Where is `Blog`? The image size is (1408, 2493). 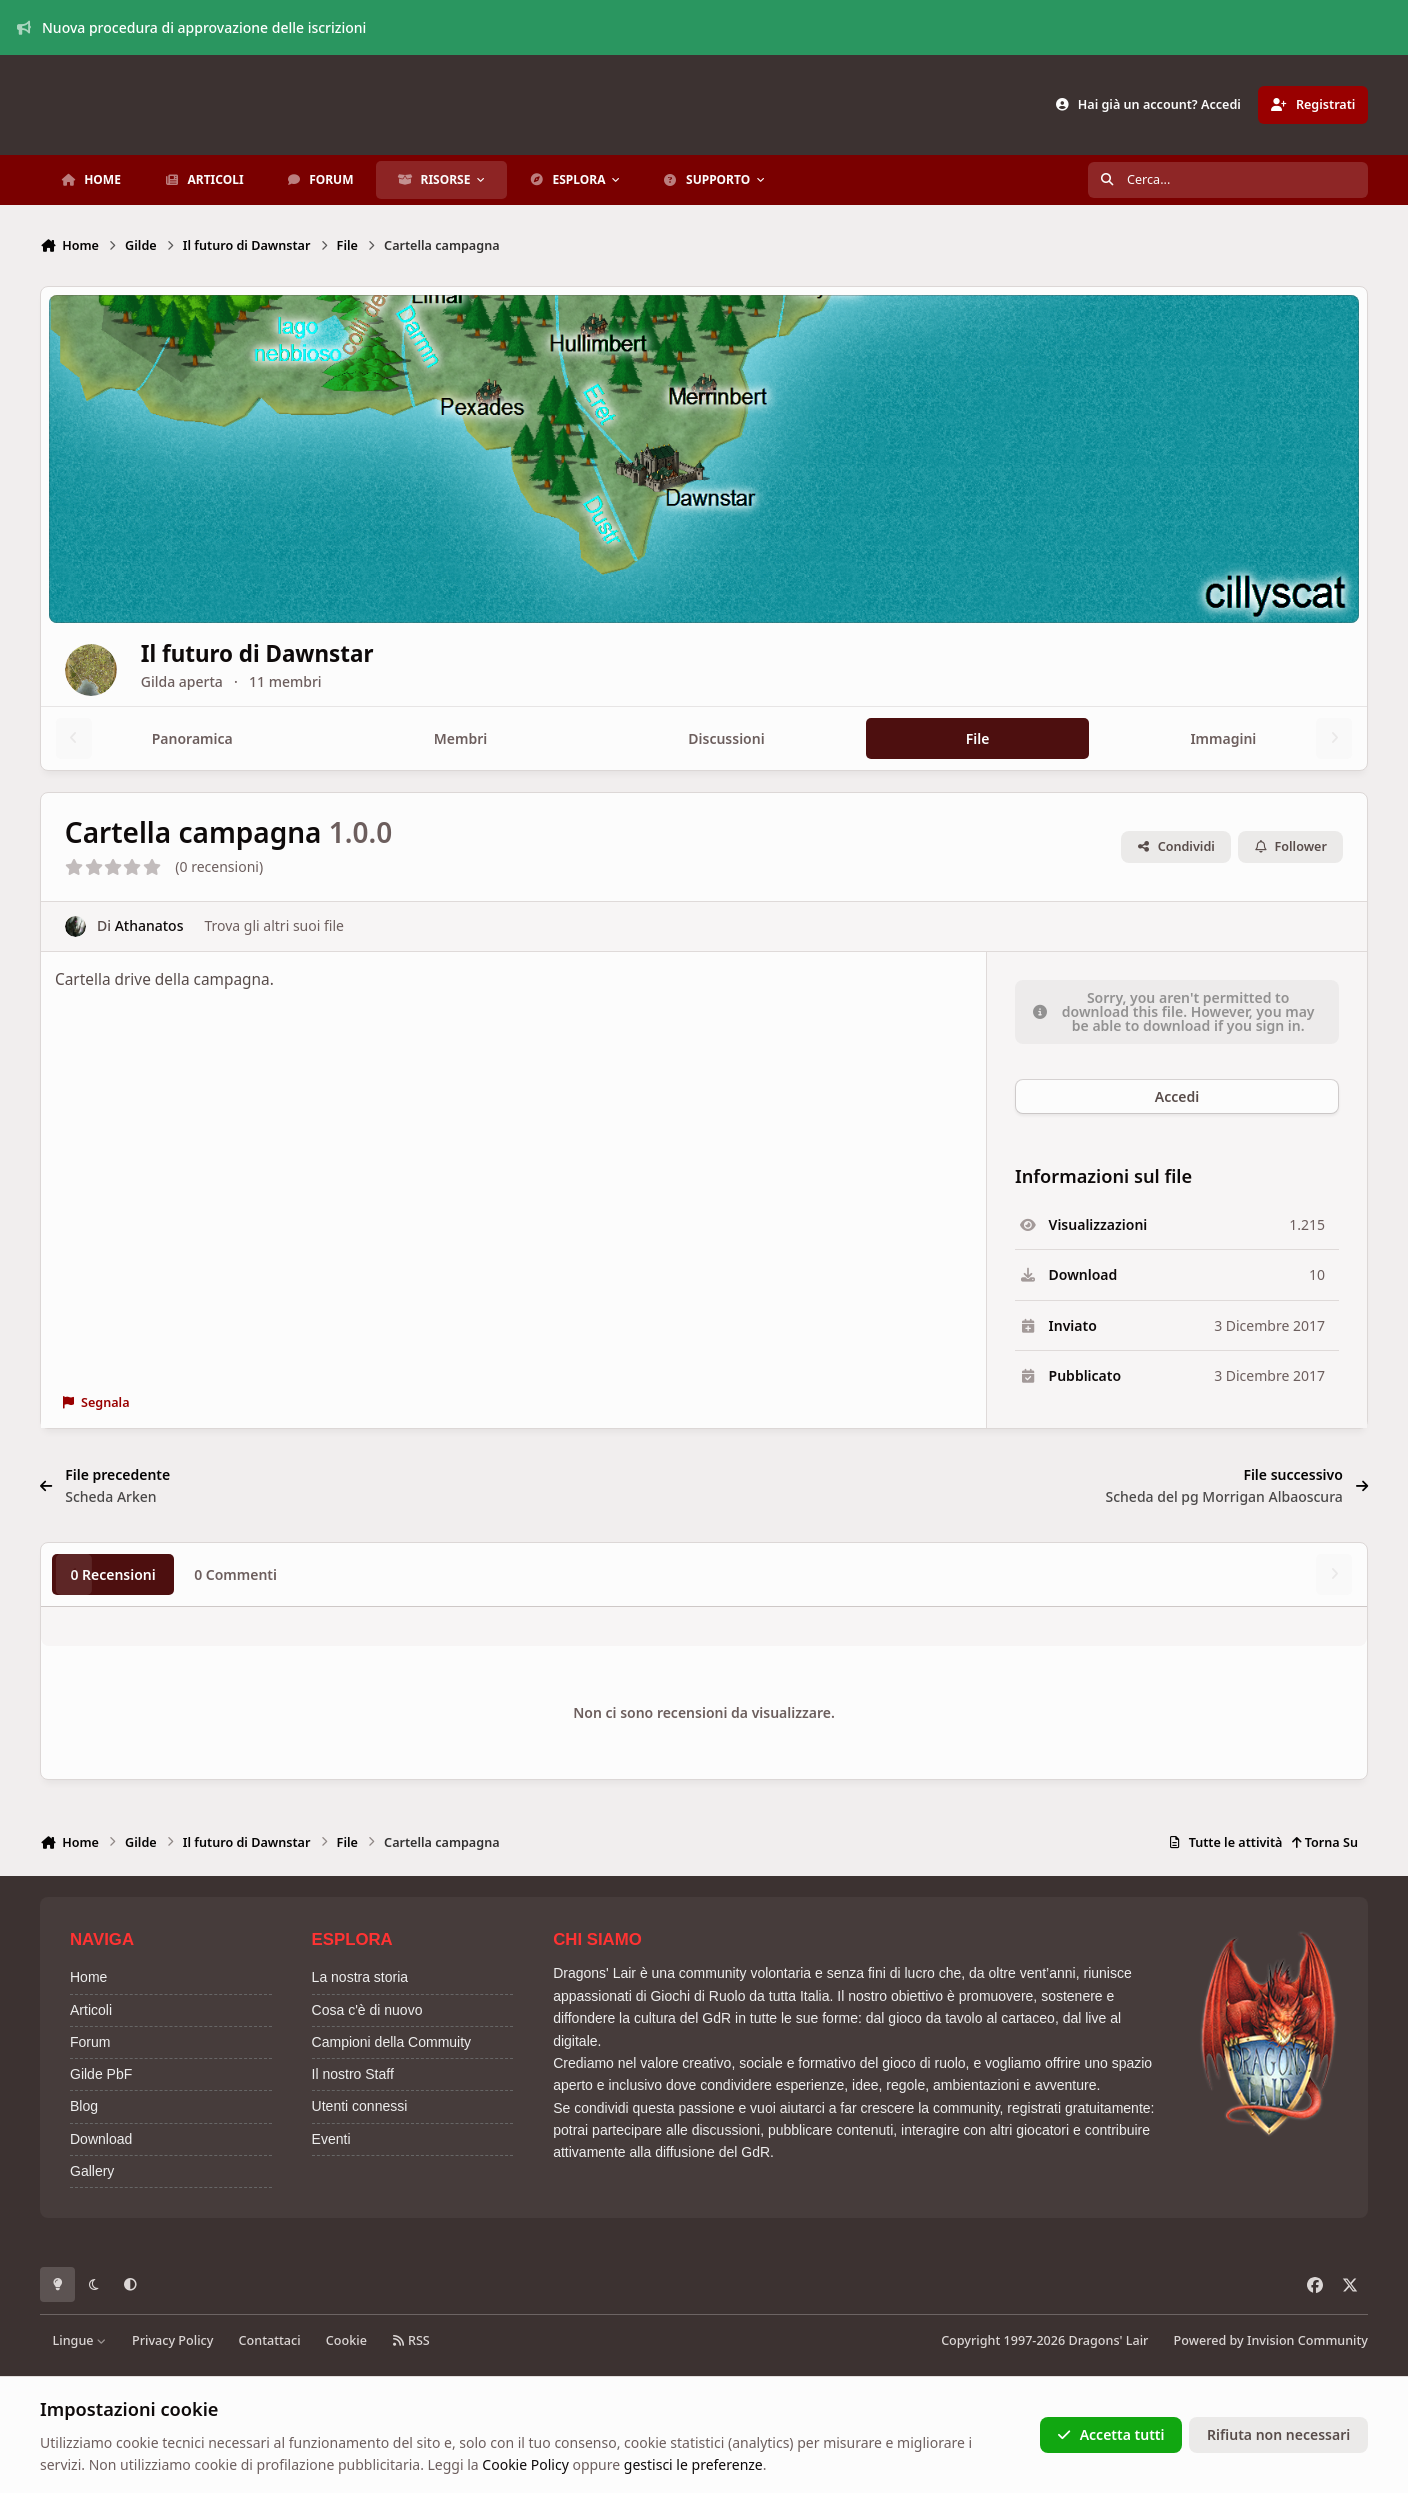
Blog is located at coordinates (84, 2106).